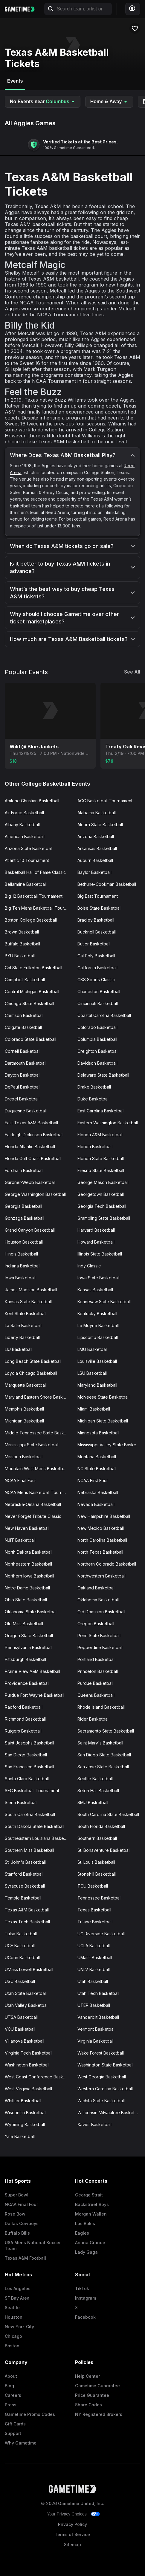  Describe the element at coordinates (13, 2395) in the screenshot. I see `Careers` at that location.